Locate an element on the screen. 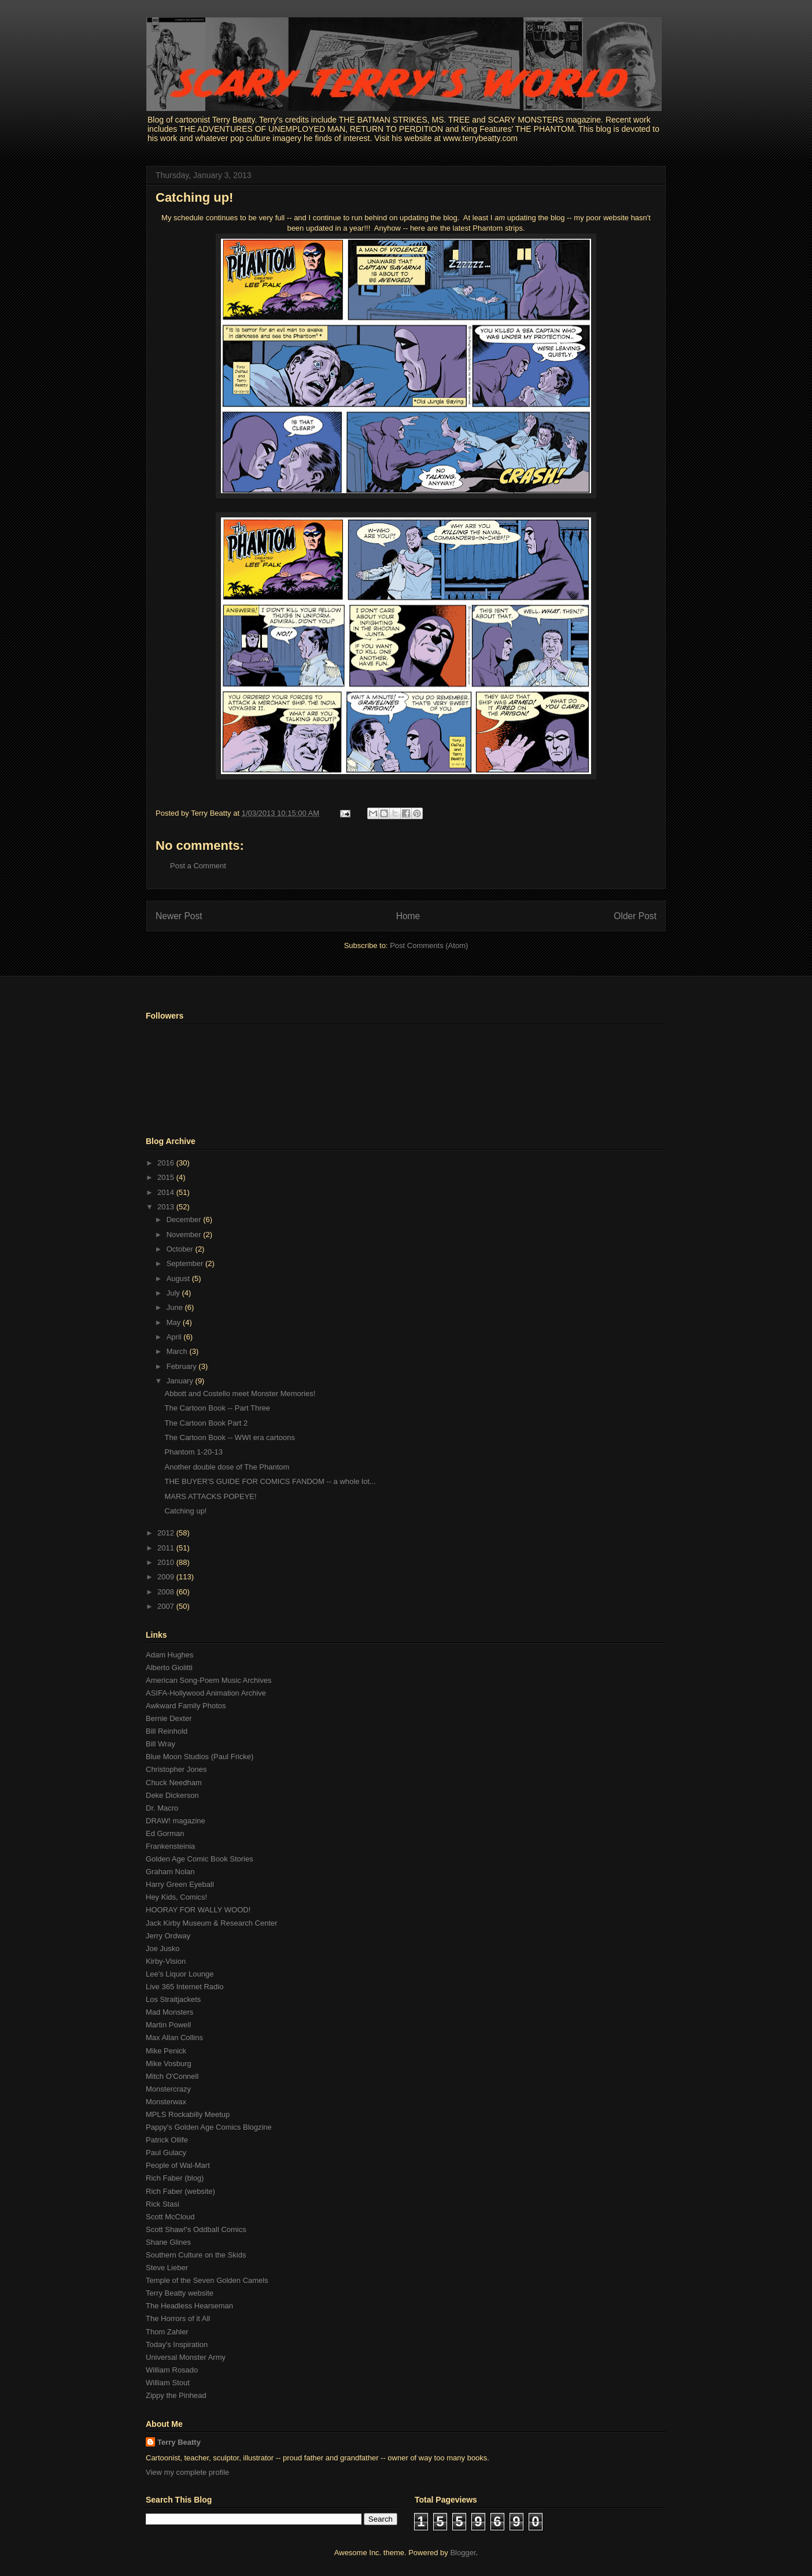  Graham Nolan is located at coordinates (170, 1871).